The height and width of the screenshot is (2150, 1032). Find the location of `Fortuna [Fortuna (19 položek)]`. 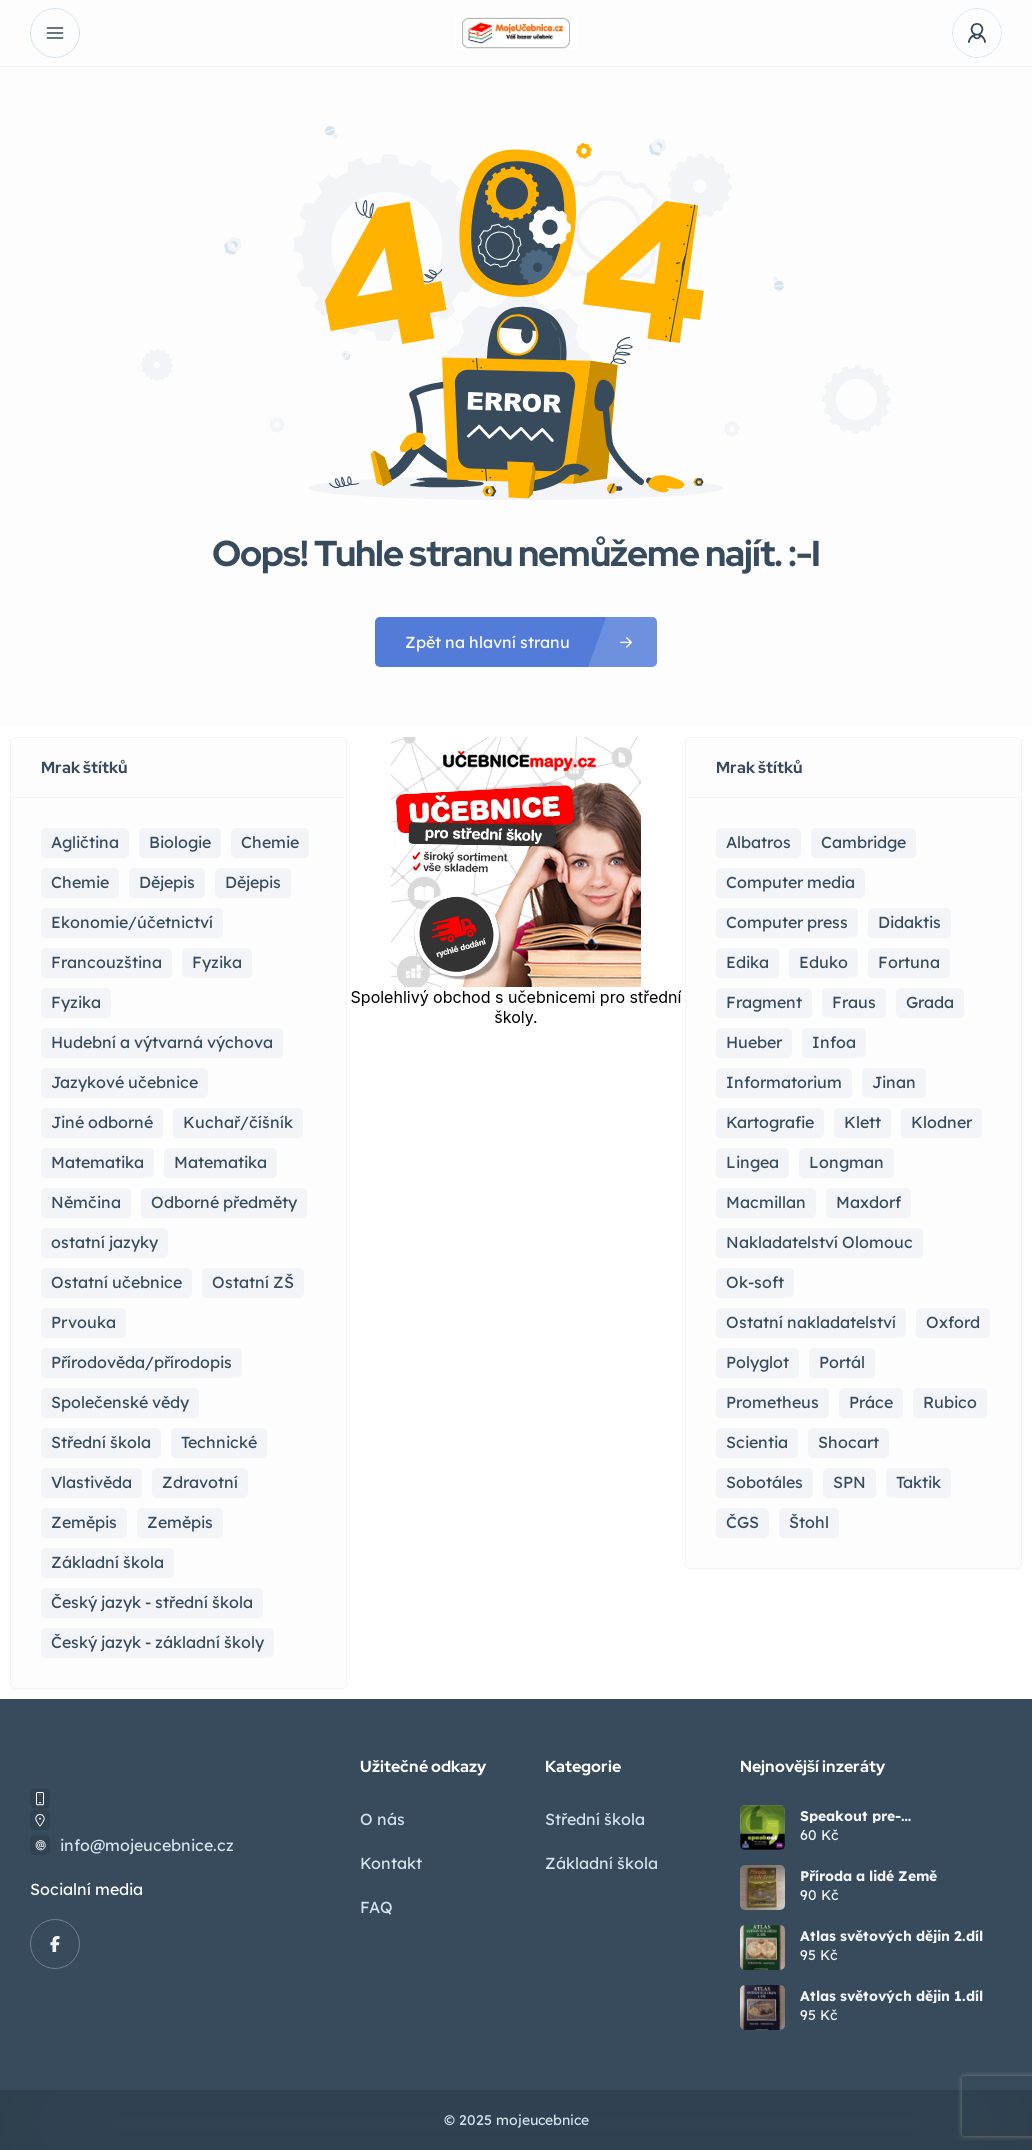

Fortuna [Fortuna (19 položek)] is located at coordinates (909, 962).